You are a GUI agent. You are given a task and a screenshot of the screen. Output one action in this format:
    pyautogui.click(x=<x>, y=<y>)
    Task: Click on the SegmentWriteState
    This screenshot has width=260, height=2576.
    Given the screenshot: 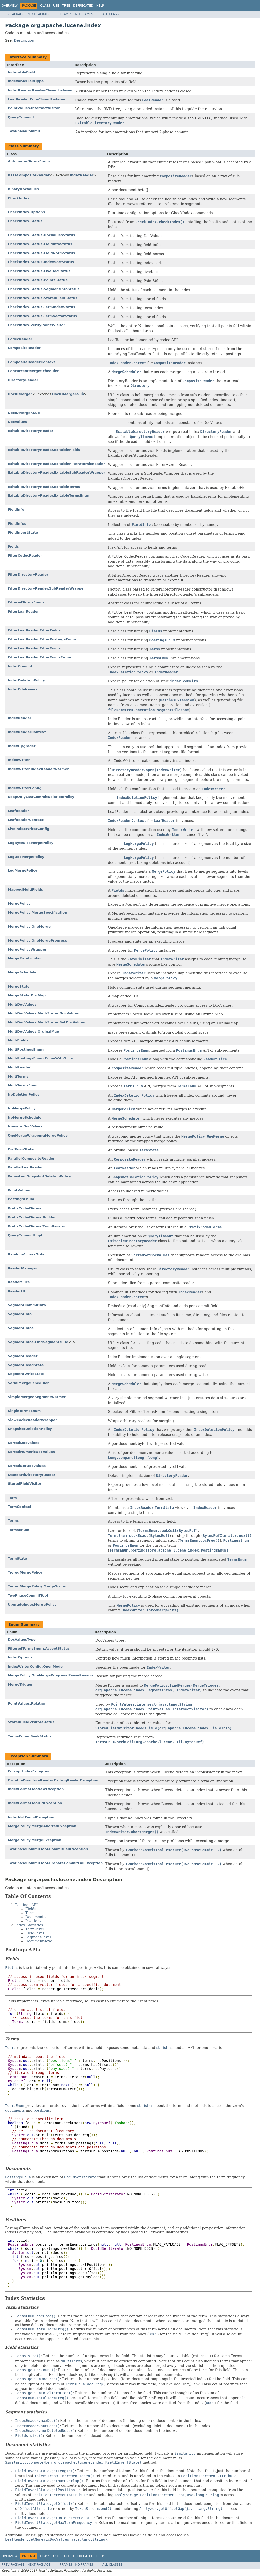 What is the action you would take?
    pyautogui.click(x=26, y=1374)
    